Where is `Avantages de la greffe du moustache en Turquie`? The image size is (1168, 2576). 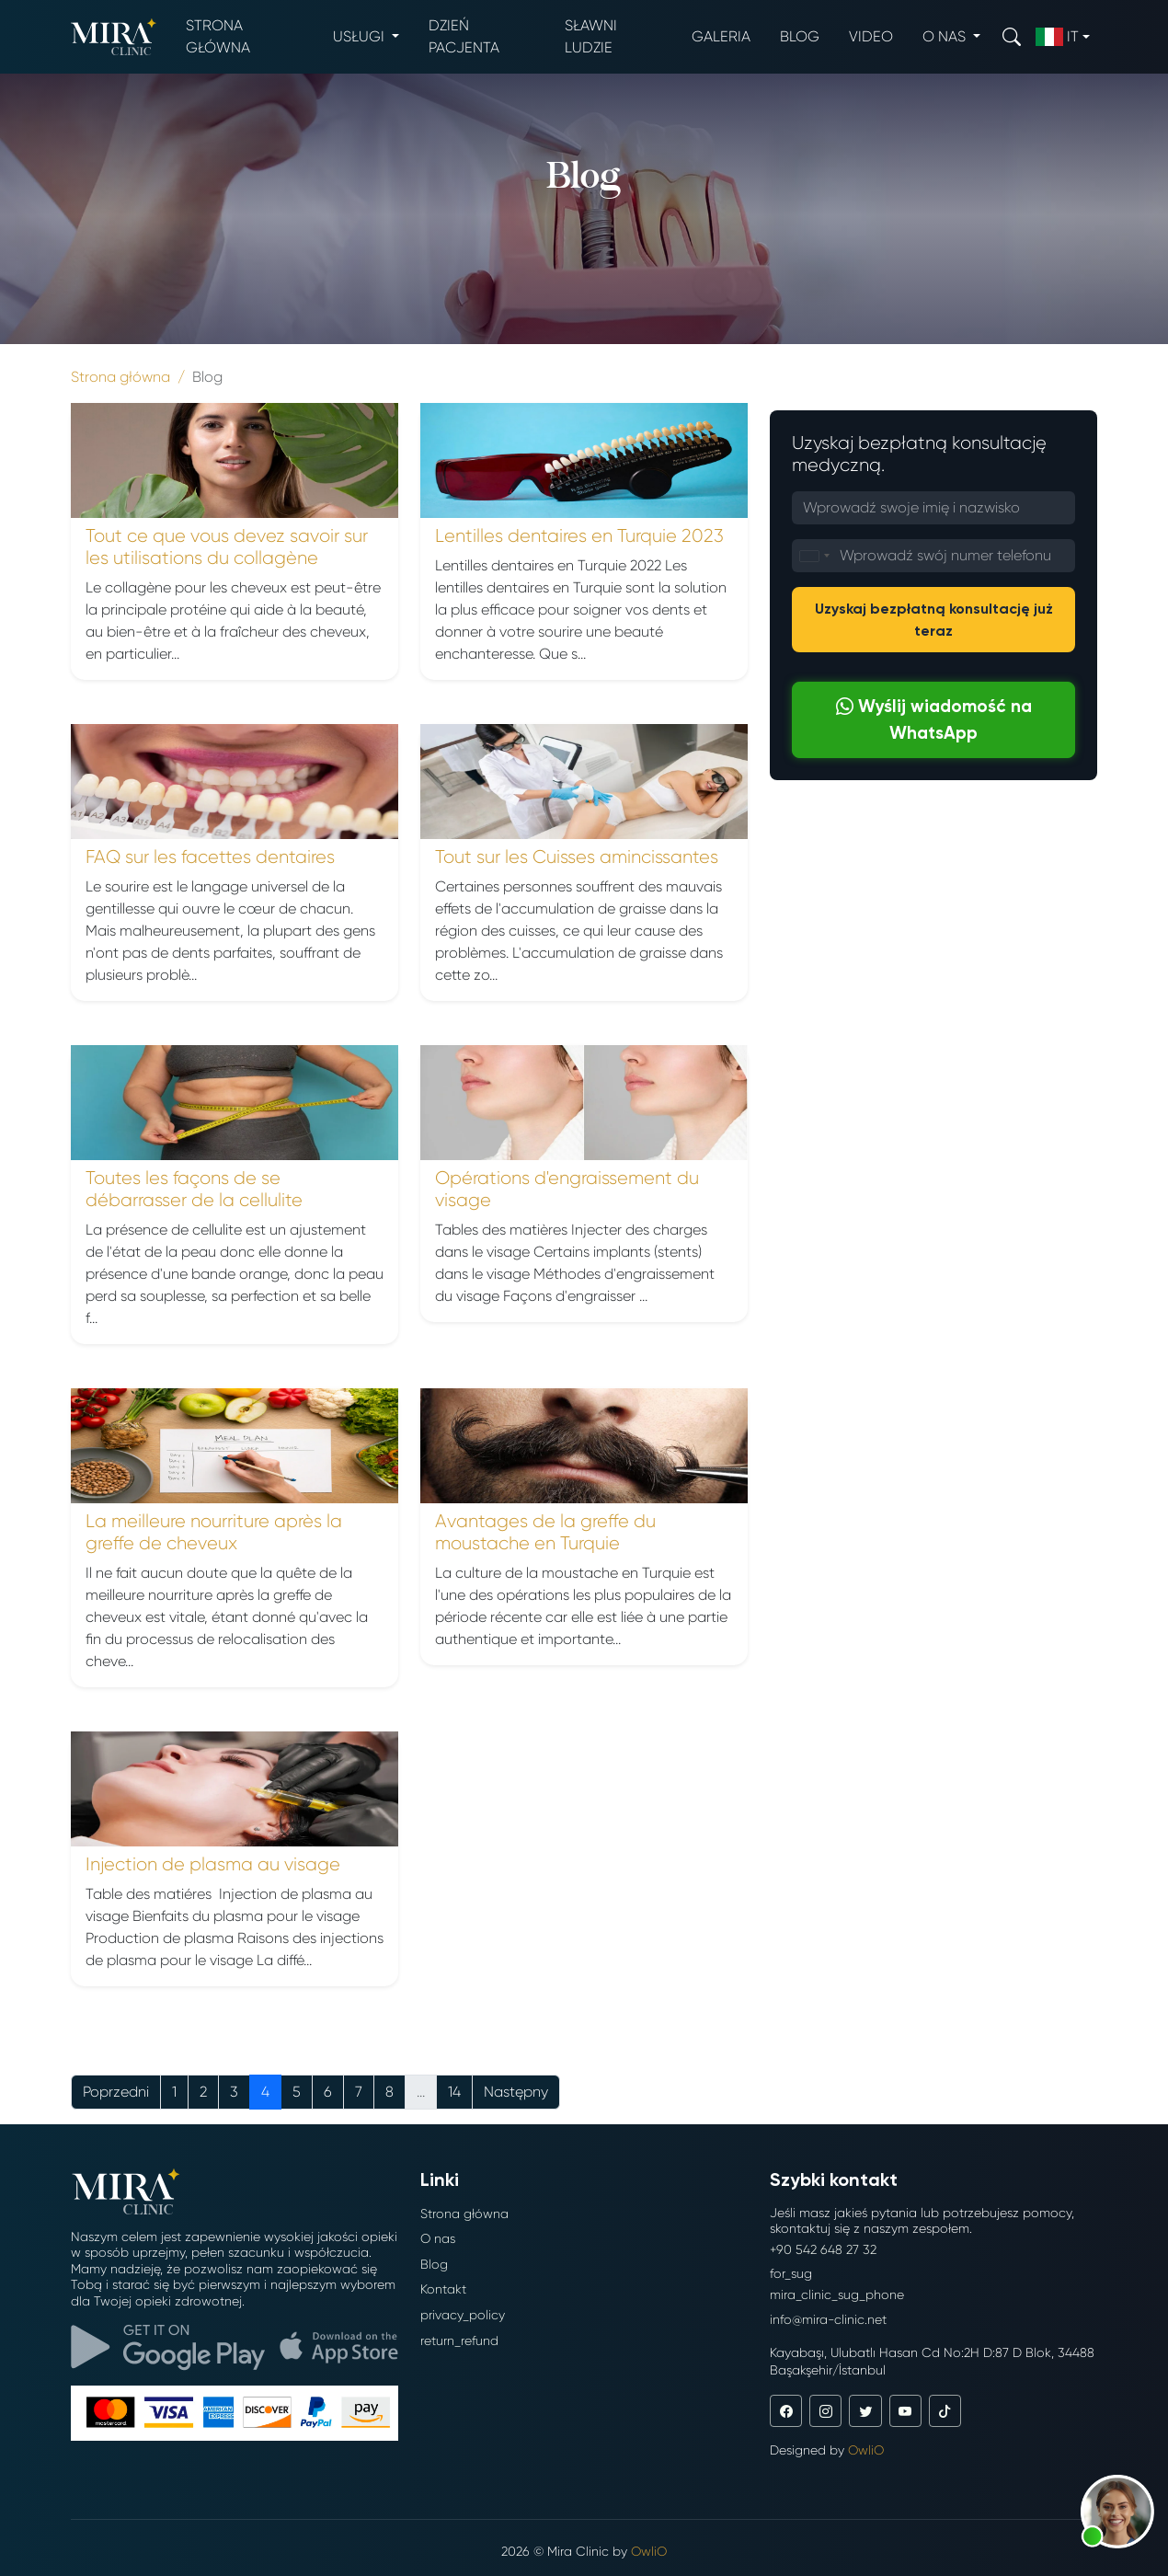
Avantages de la greffe du moustache en Turquie is located at coordinates (545, 1532).